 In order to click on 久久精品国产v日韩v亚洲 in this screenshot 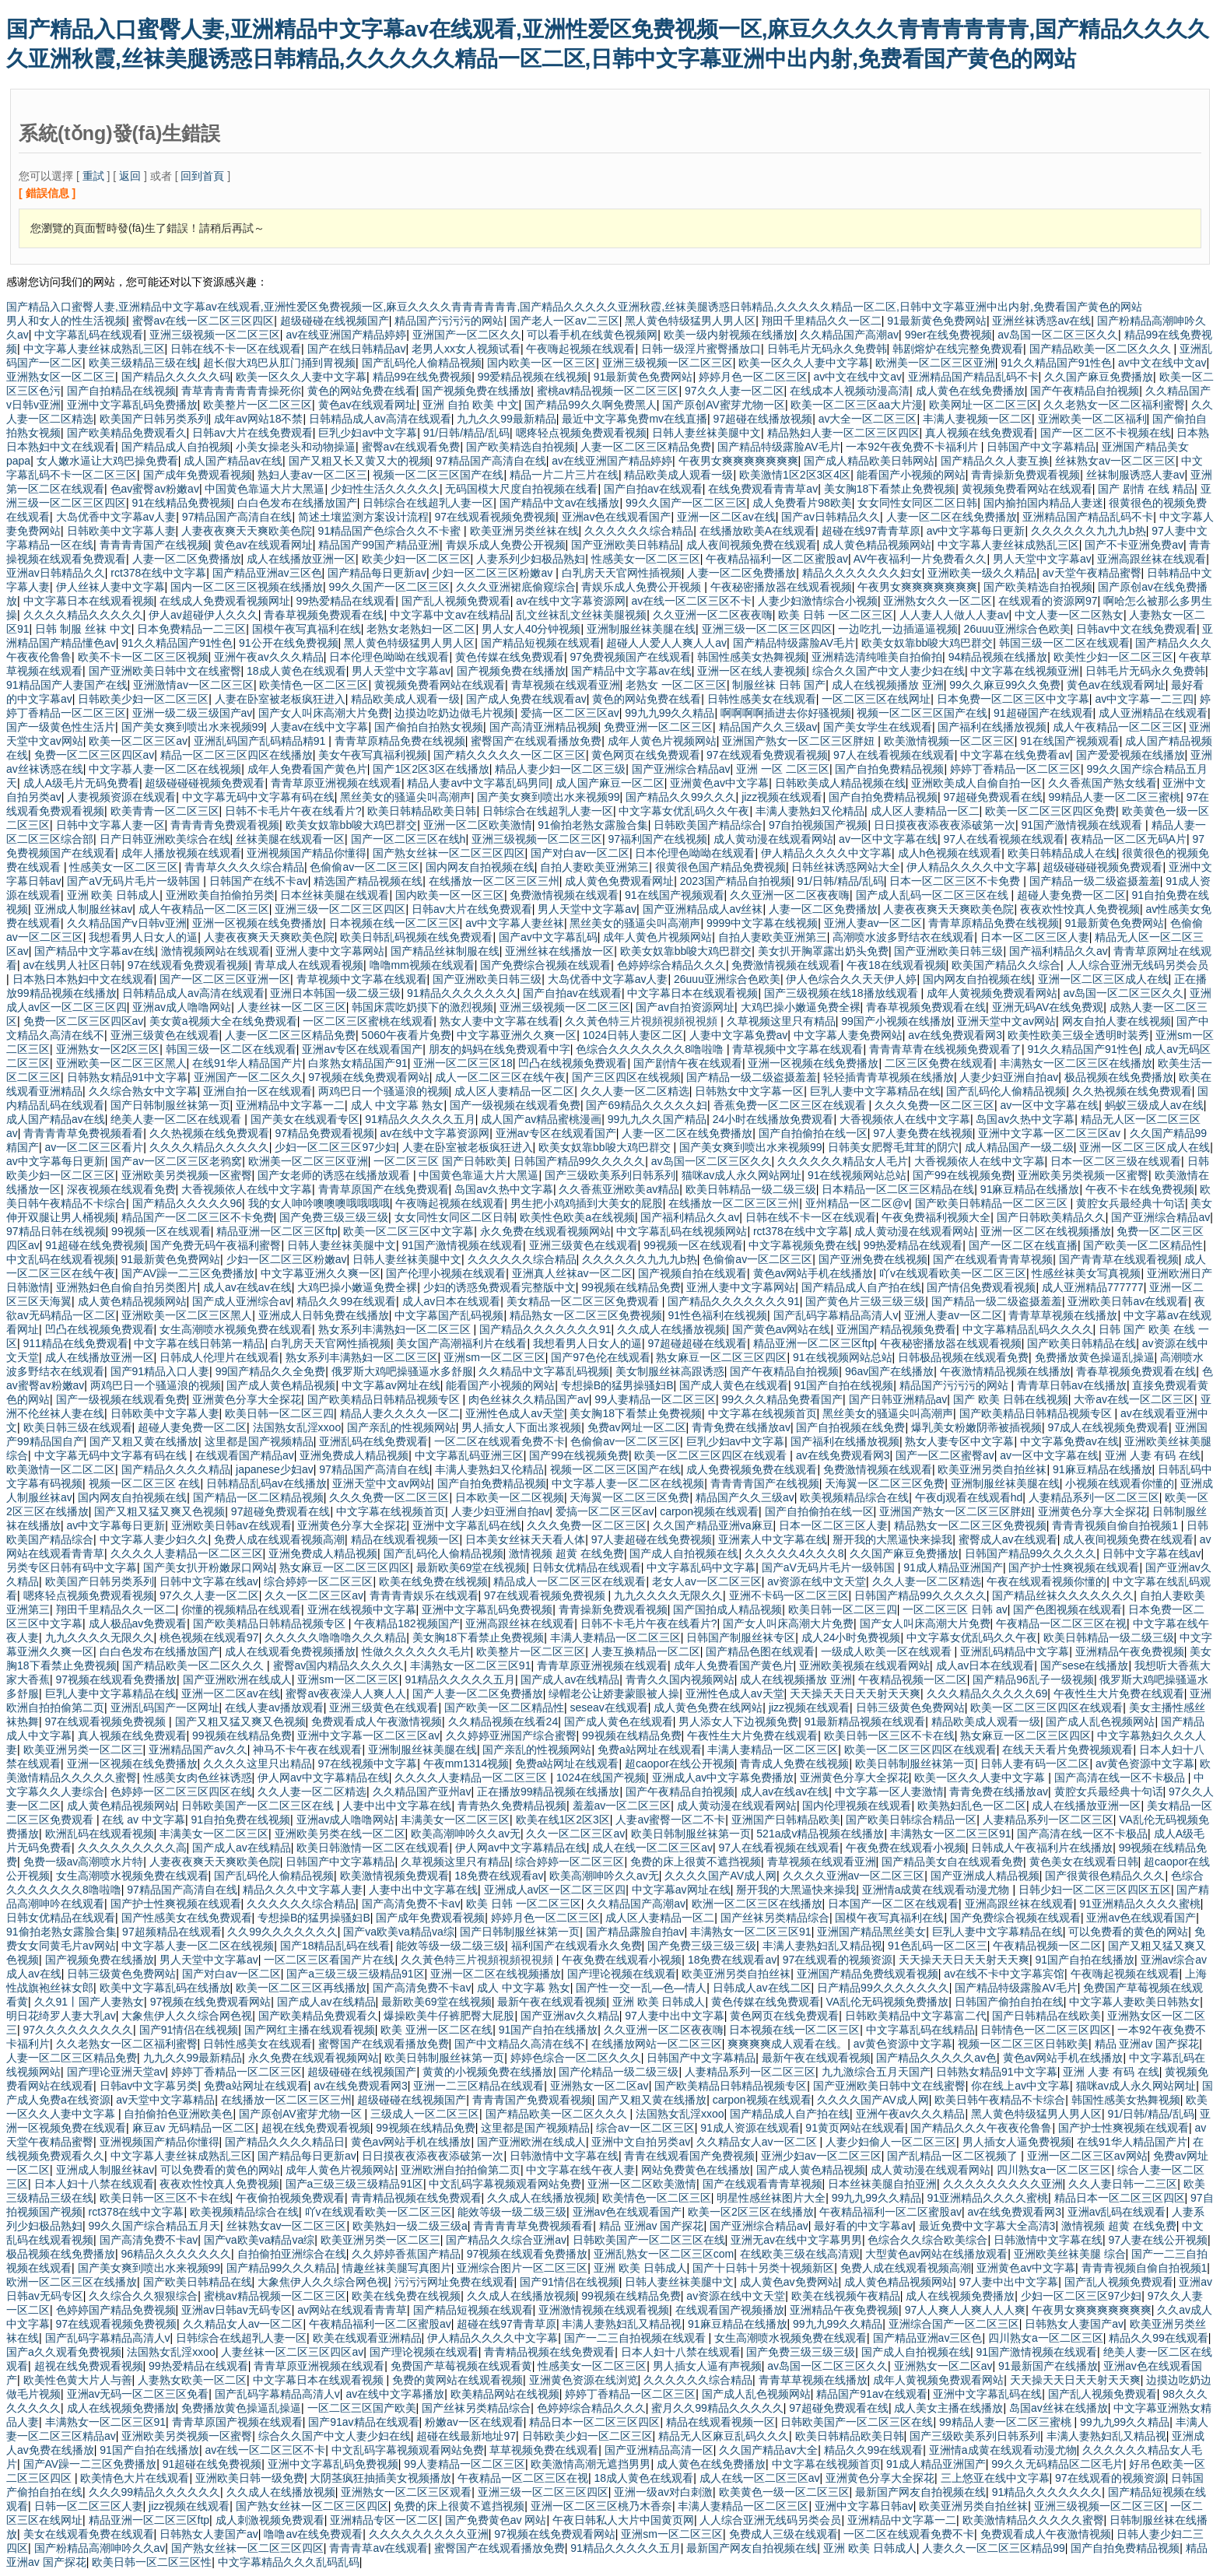, I will do `click(127, 923)`.